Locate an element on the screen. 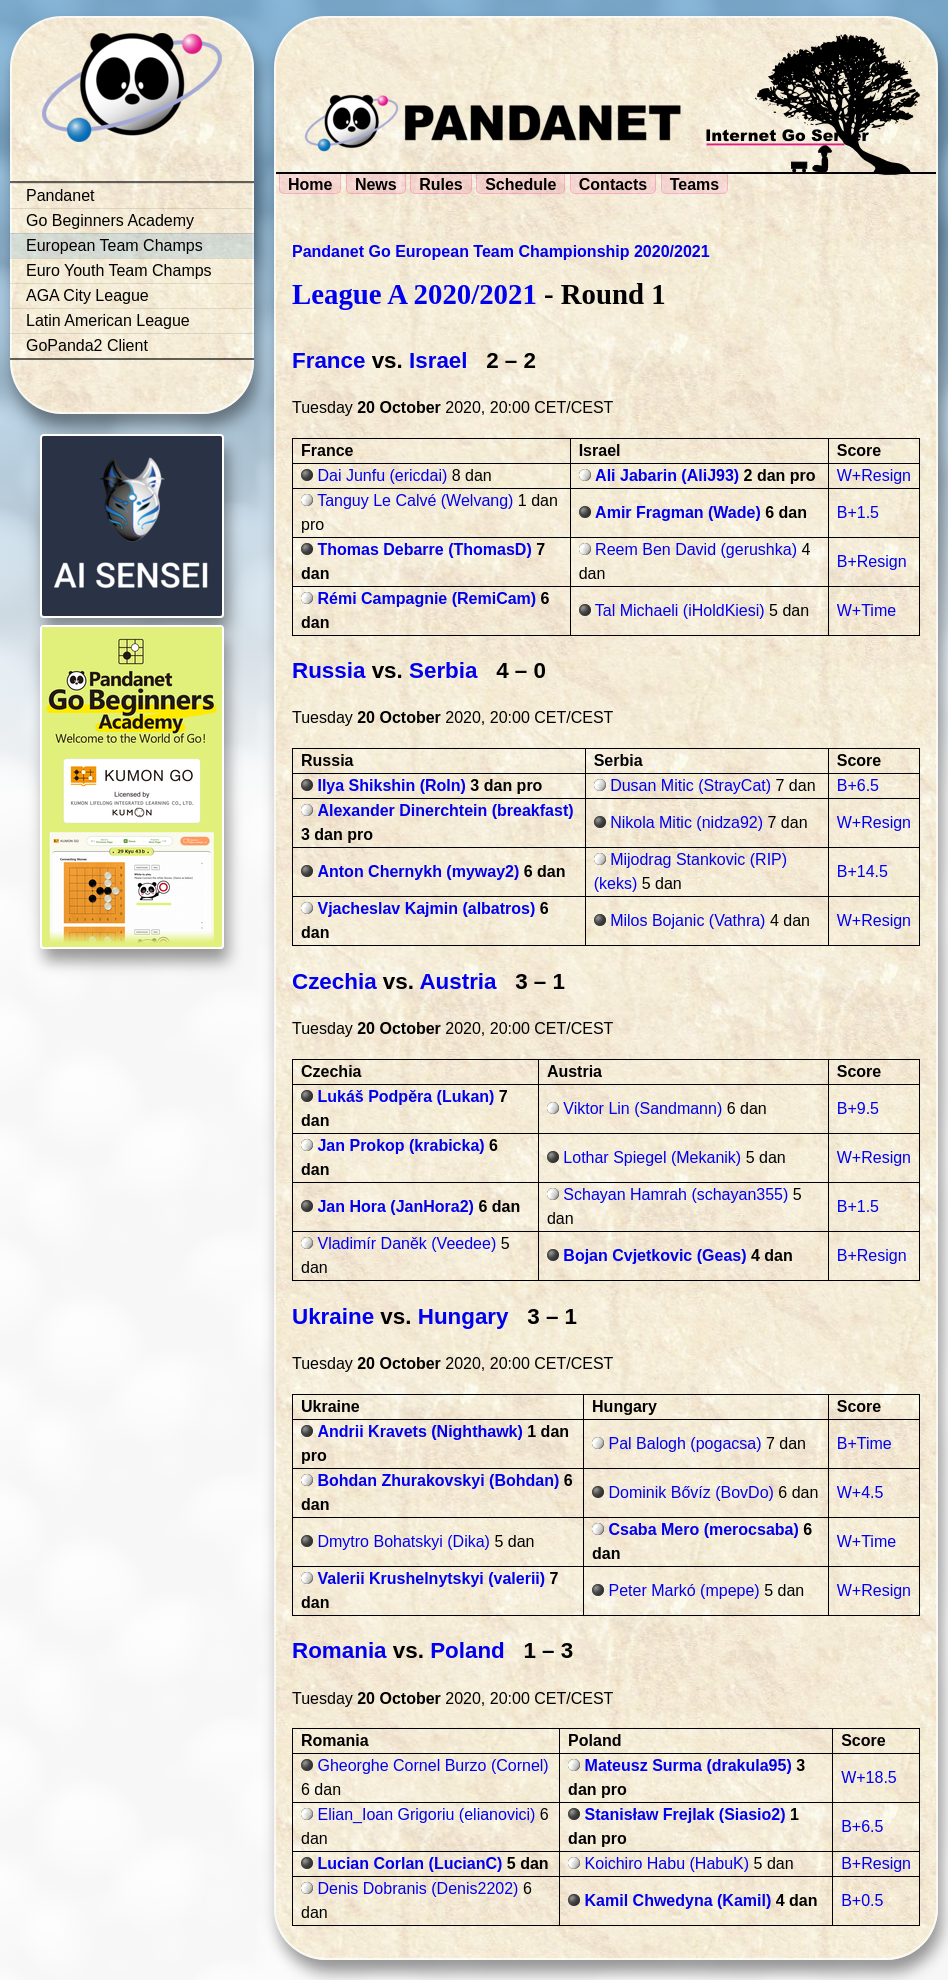  B+1.5 is located at coordinates (858, 512).